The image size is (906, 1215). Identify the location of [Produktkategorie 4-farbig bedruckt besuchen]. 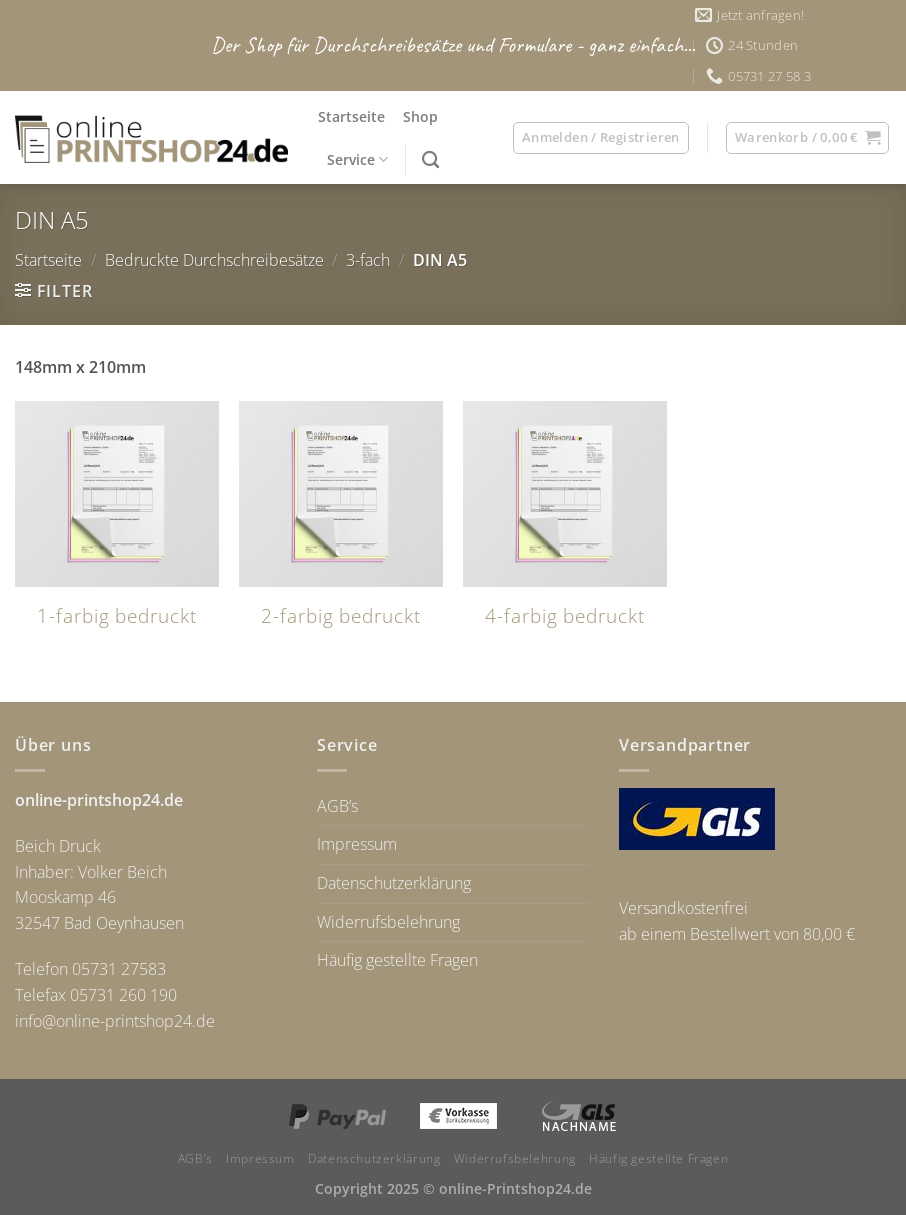
(565, 526).